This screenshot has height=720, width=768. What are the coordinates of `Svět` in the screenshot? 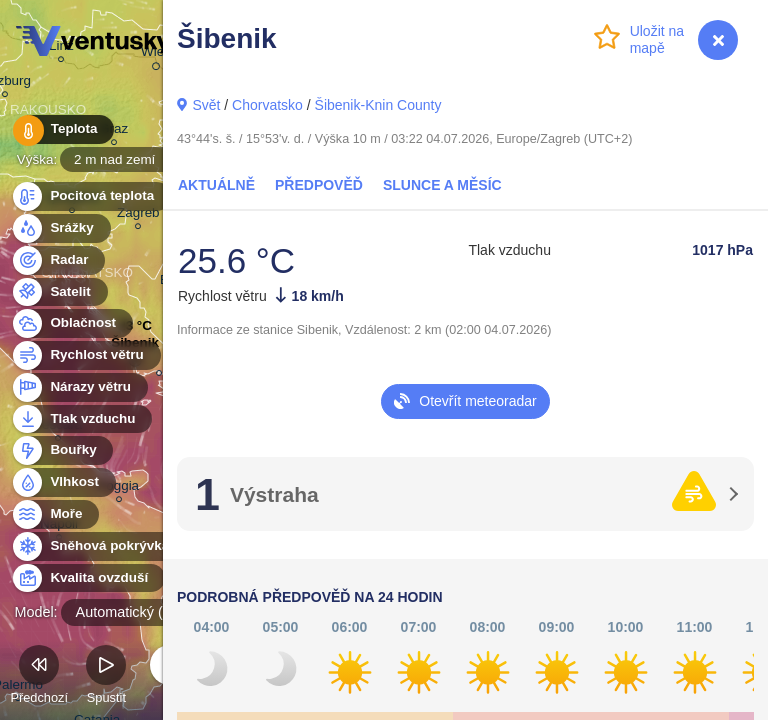 It's located at (206, 105).